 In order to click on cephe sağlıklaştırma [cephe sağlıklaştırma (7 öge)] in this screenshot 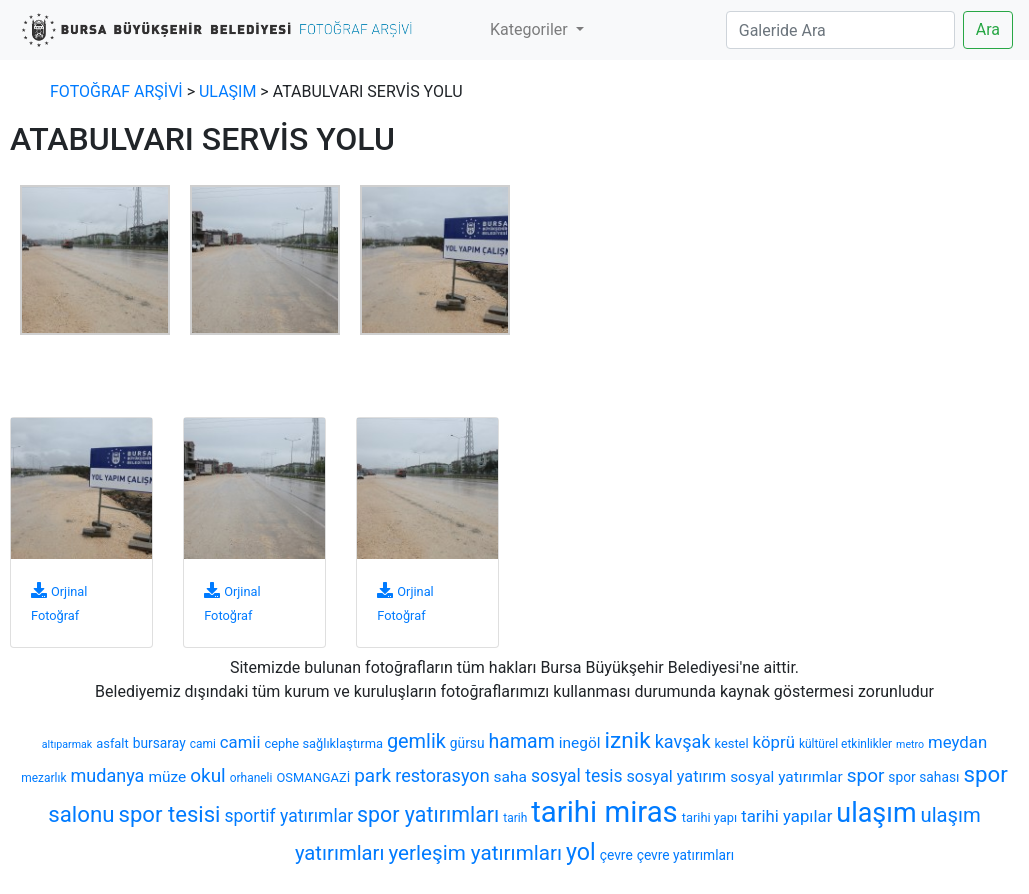, I will do `click(323, 743)`.